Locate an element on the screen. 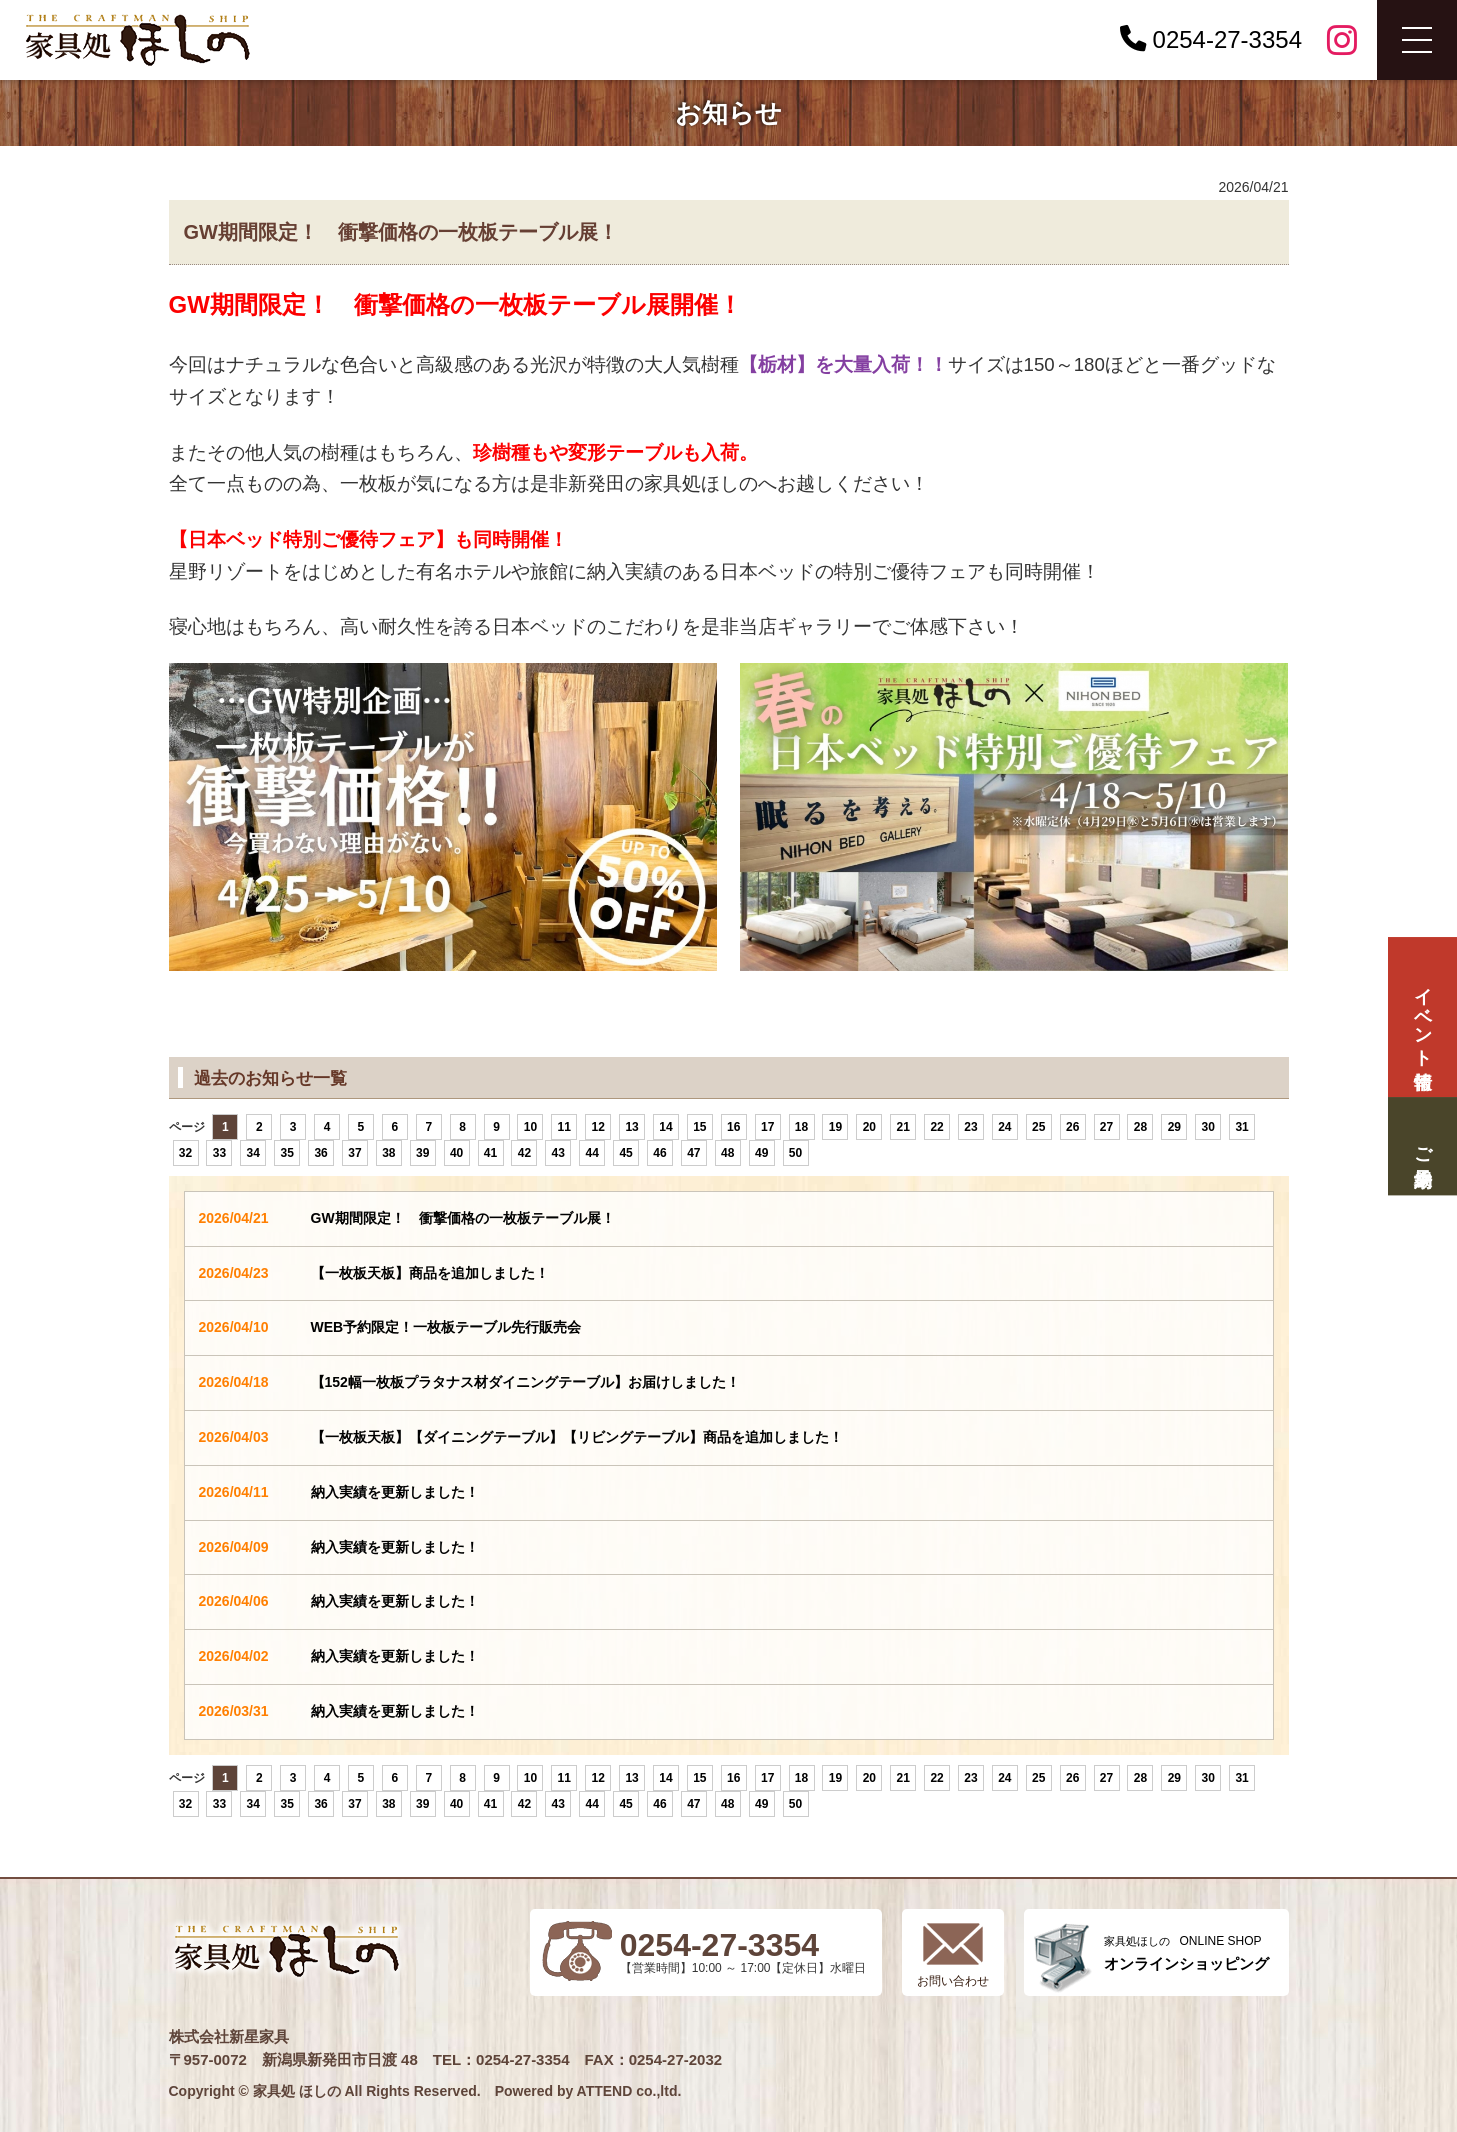 This screenshot has width=1457, height=2132. 15 is located at coordinates (699, 1127).